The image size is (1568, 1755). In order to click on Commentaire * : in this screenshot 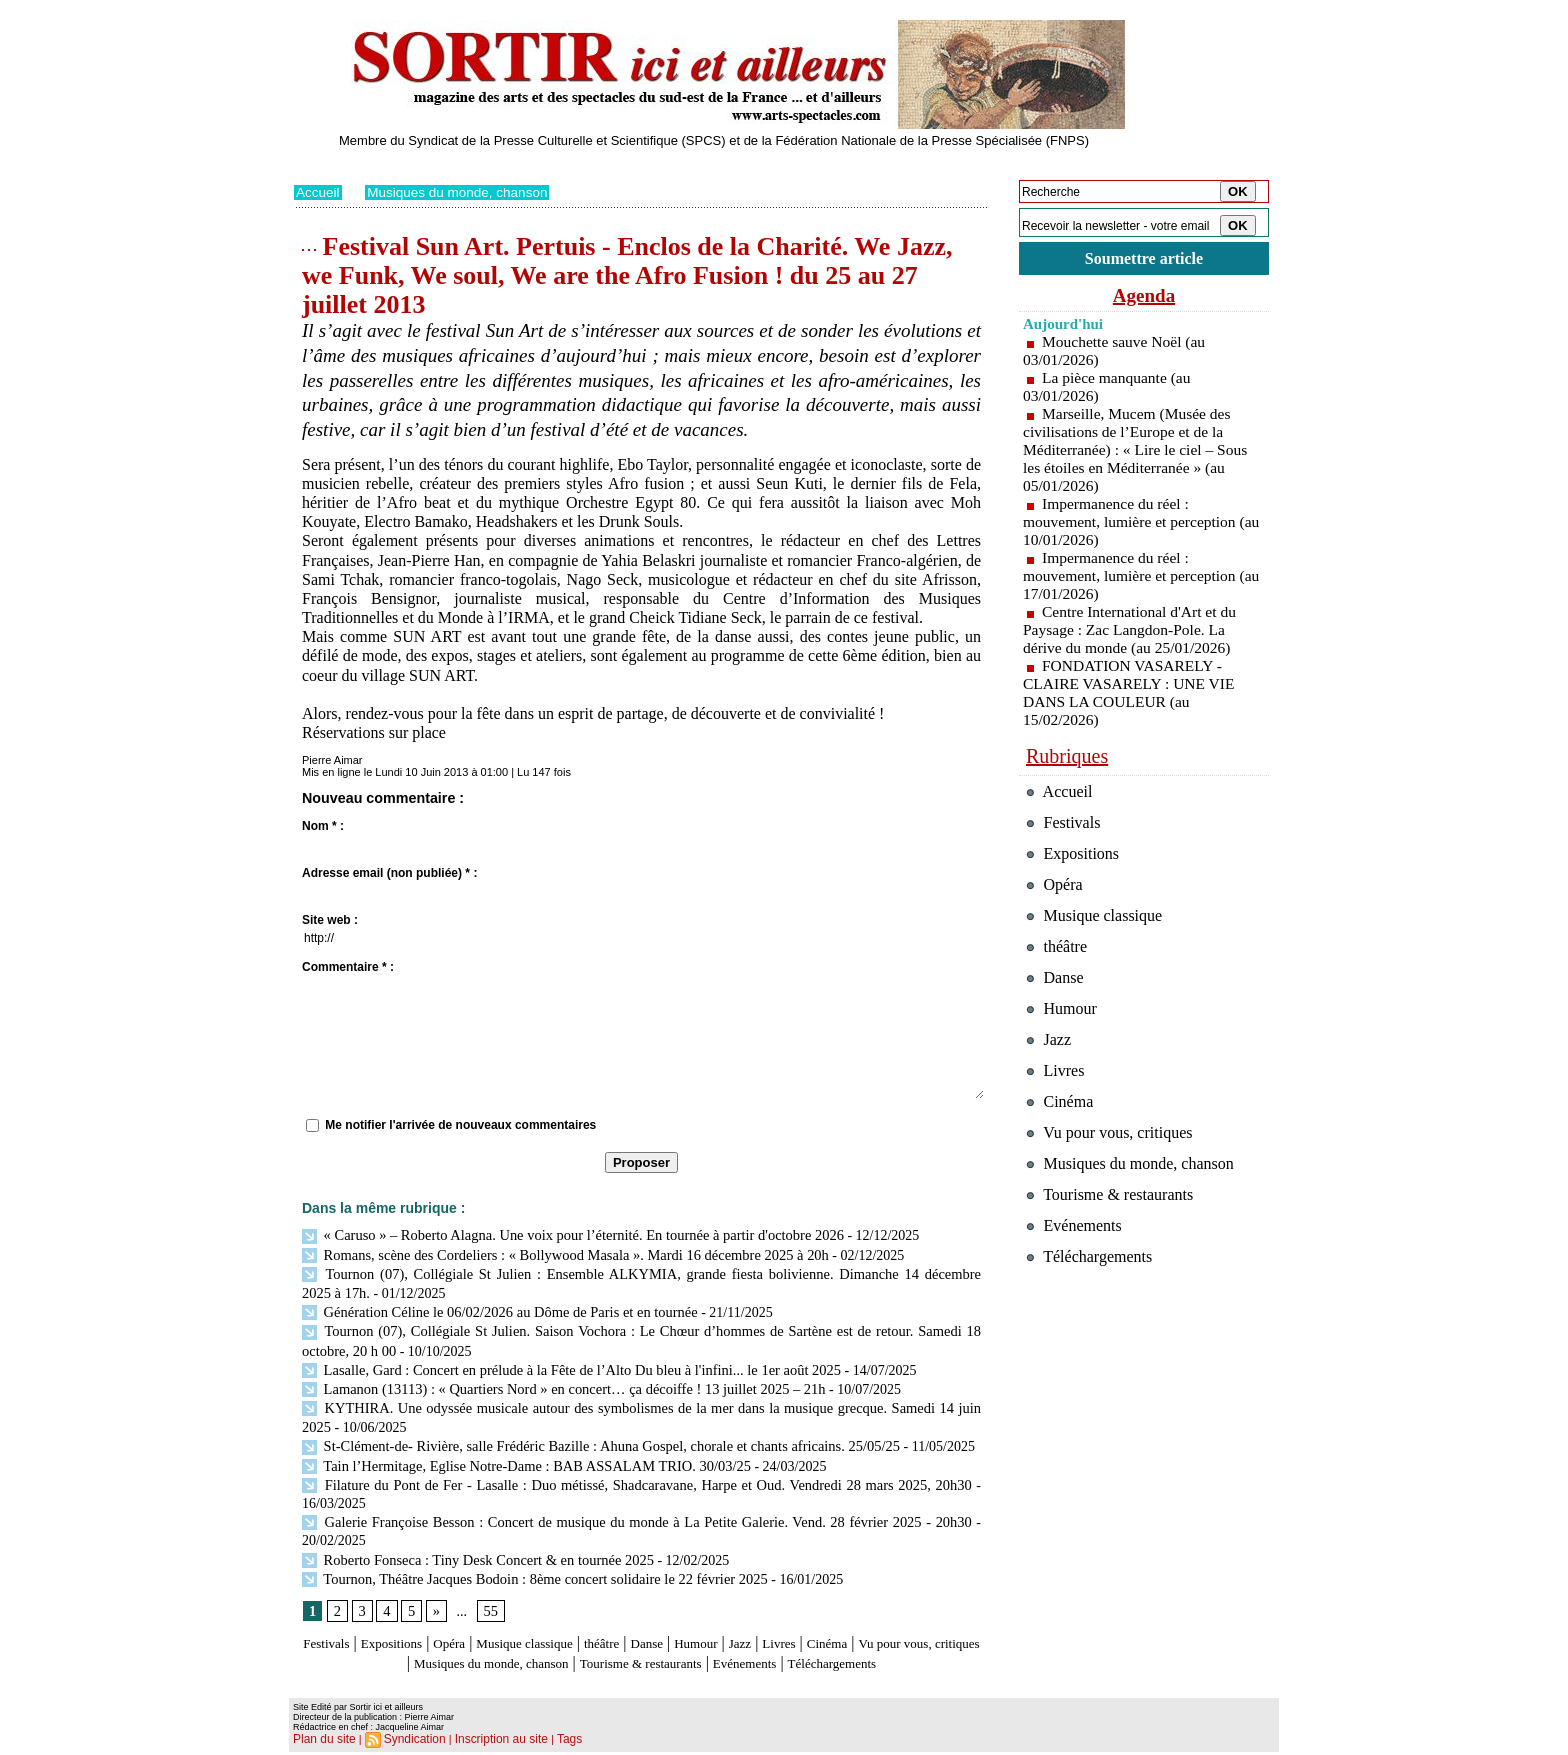, I will do `click(348, 967)`.